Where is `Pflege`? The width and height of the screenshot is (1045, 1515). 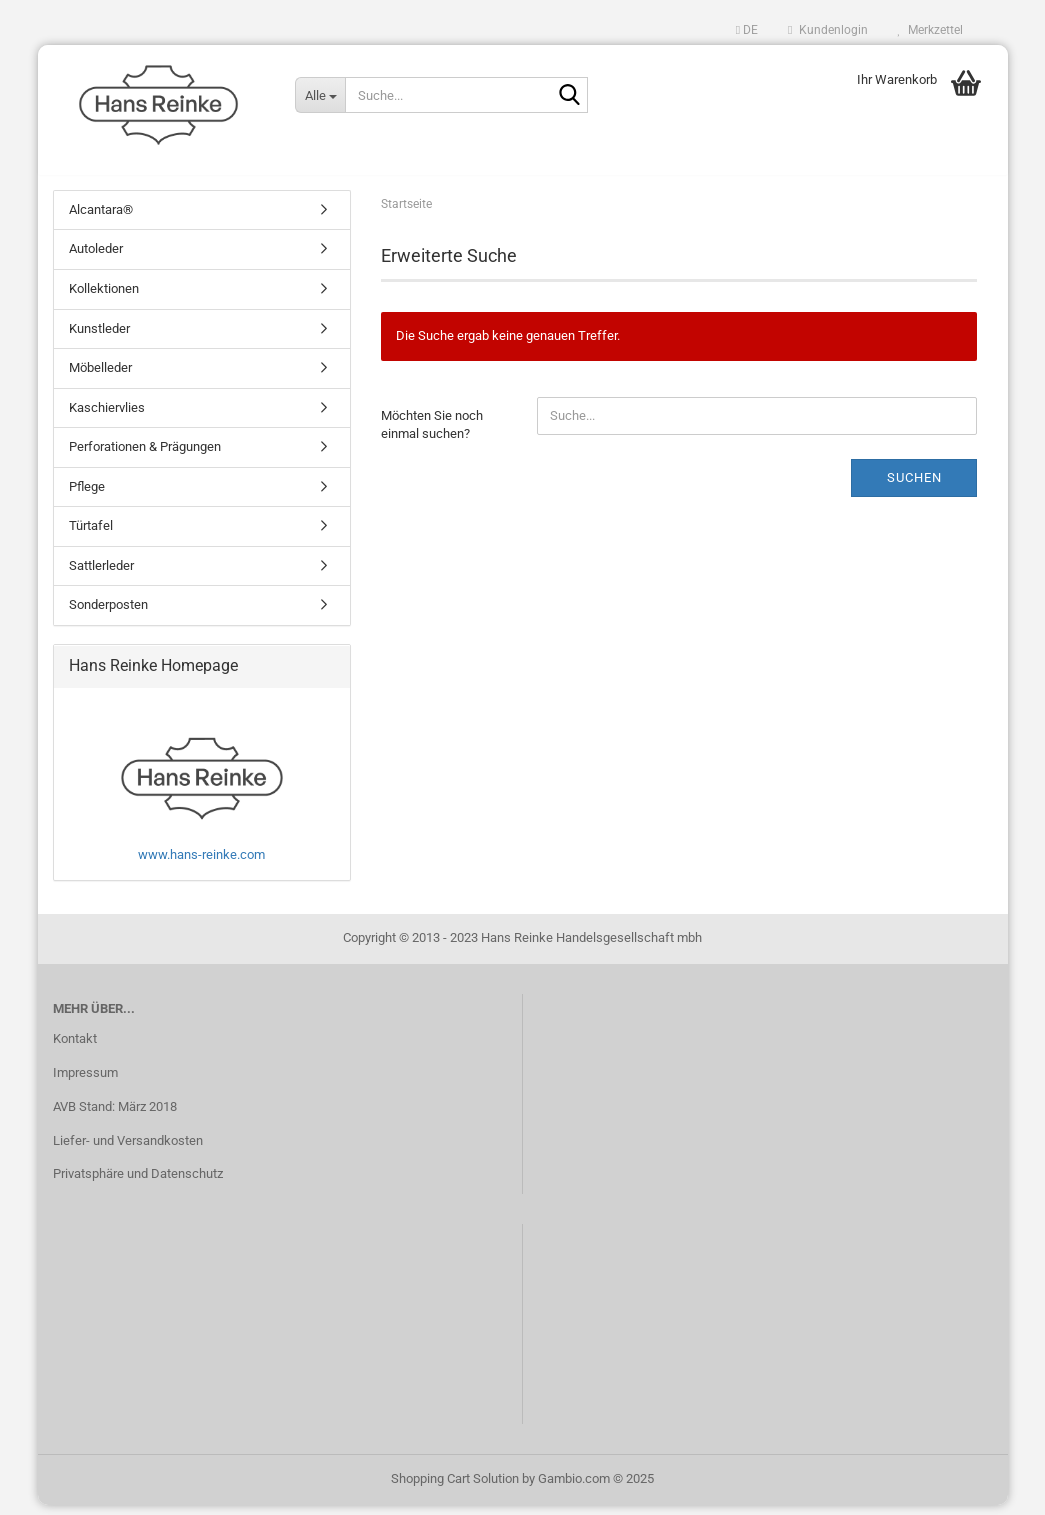
Pflege is located at coordinates (87, 496).